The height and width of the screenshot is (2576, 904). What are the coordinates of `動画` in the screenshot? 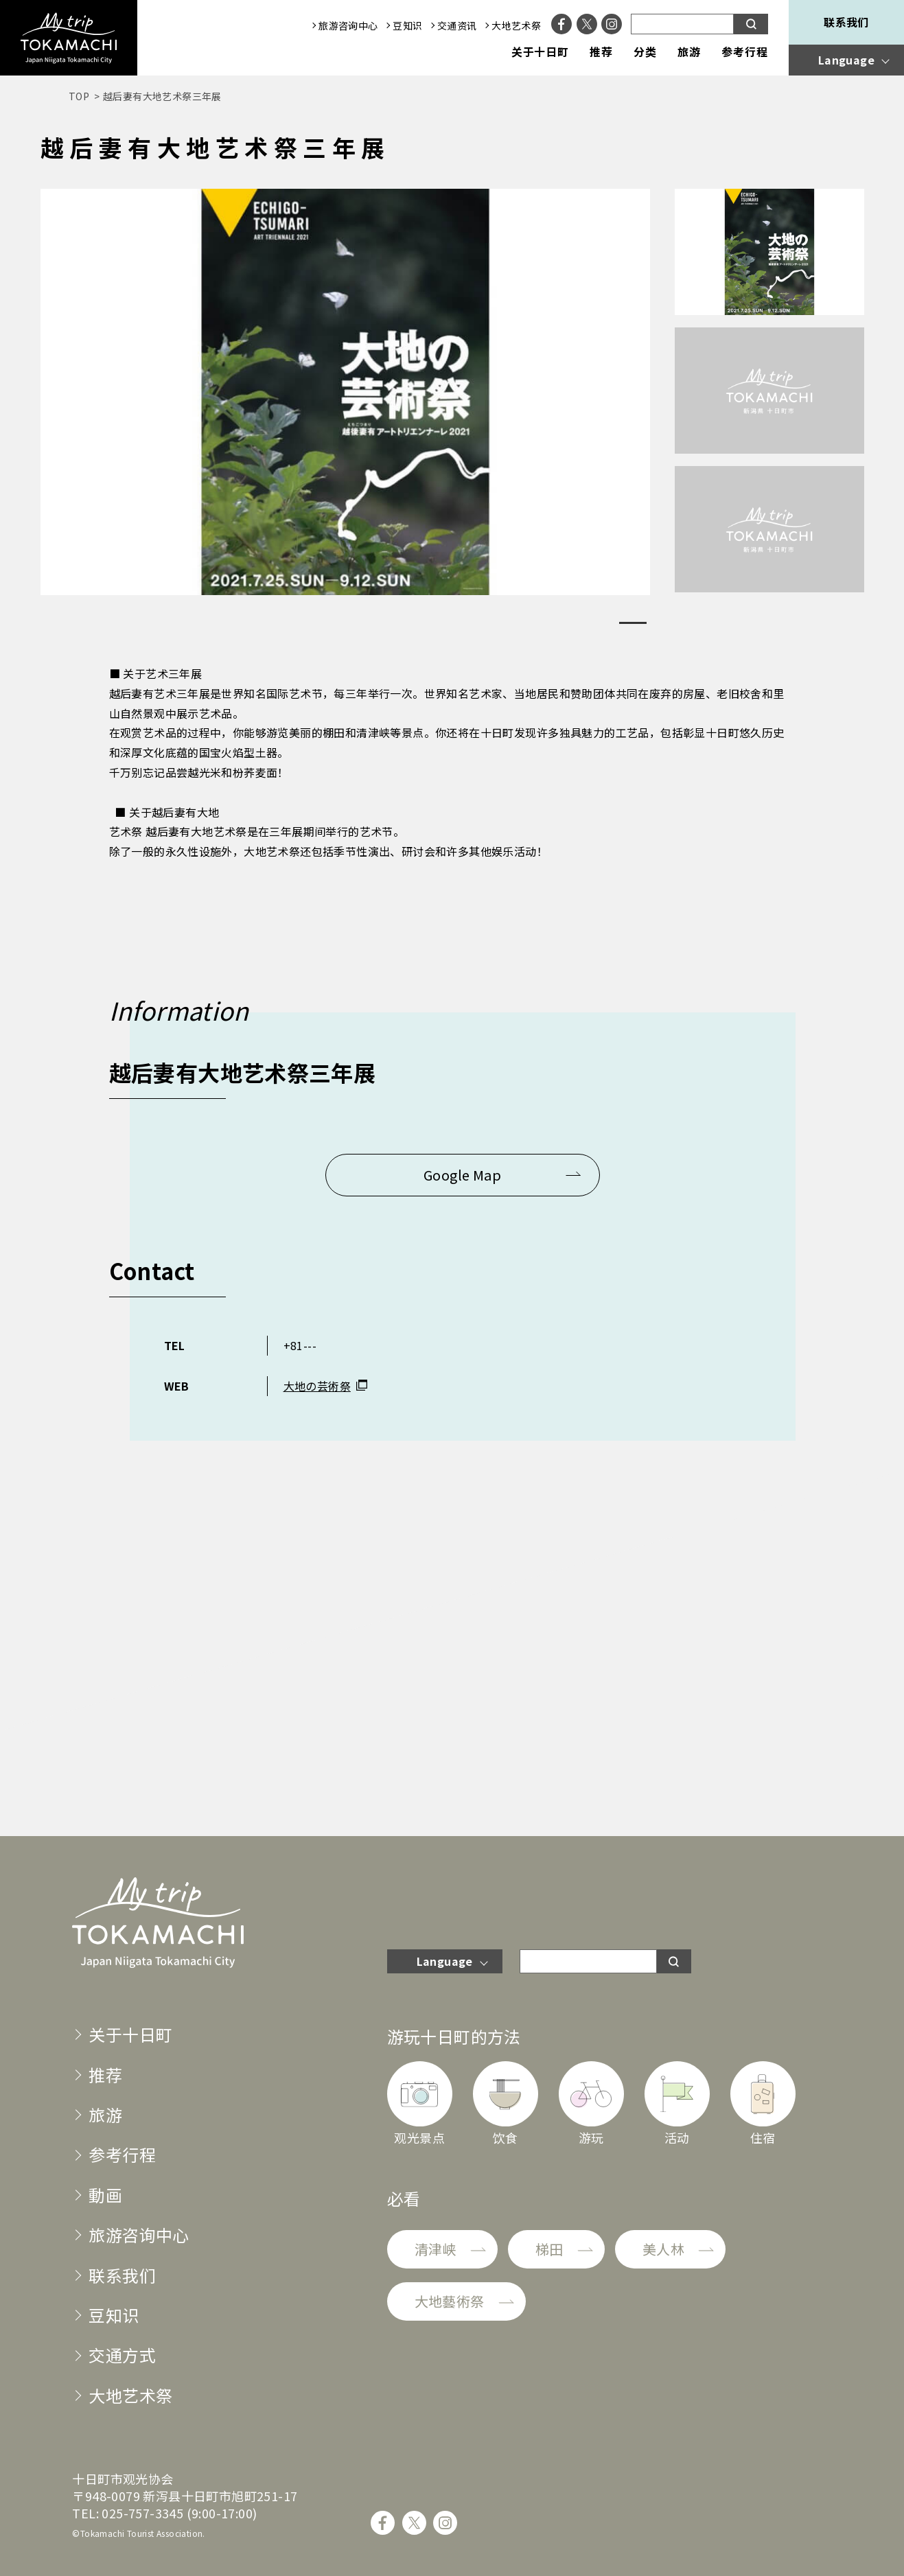 It's located at (105, 2195).